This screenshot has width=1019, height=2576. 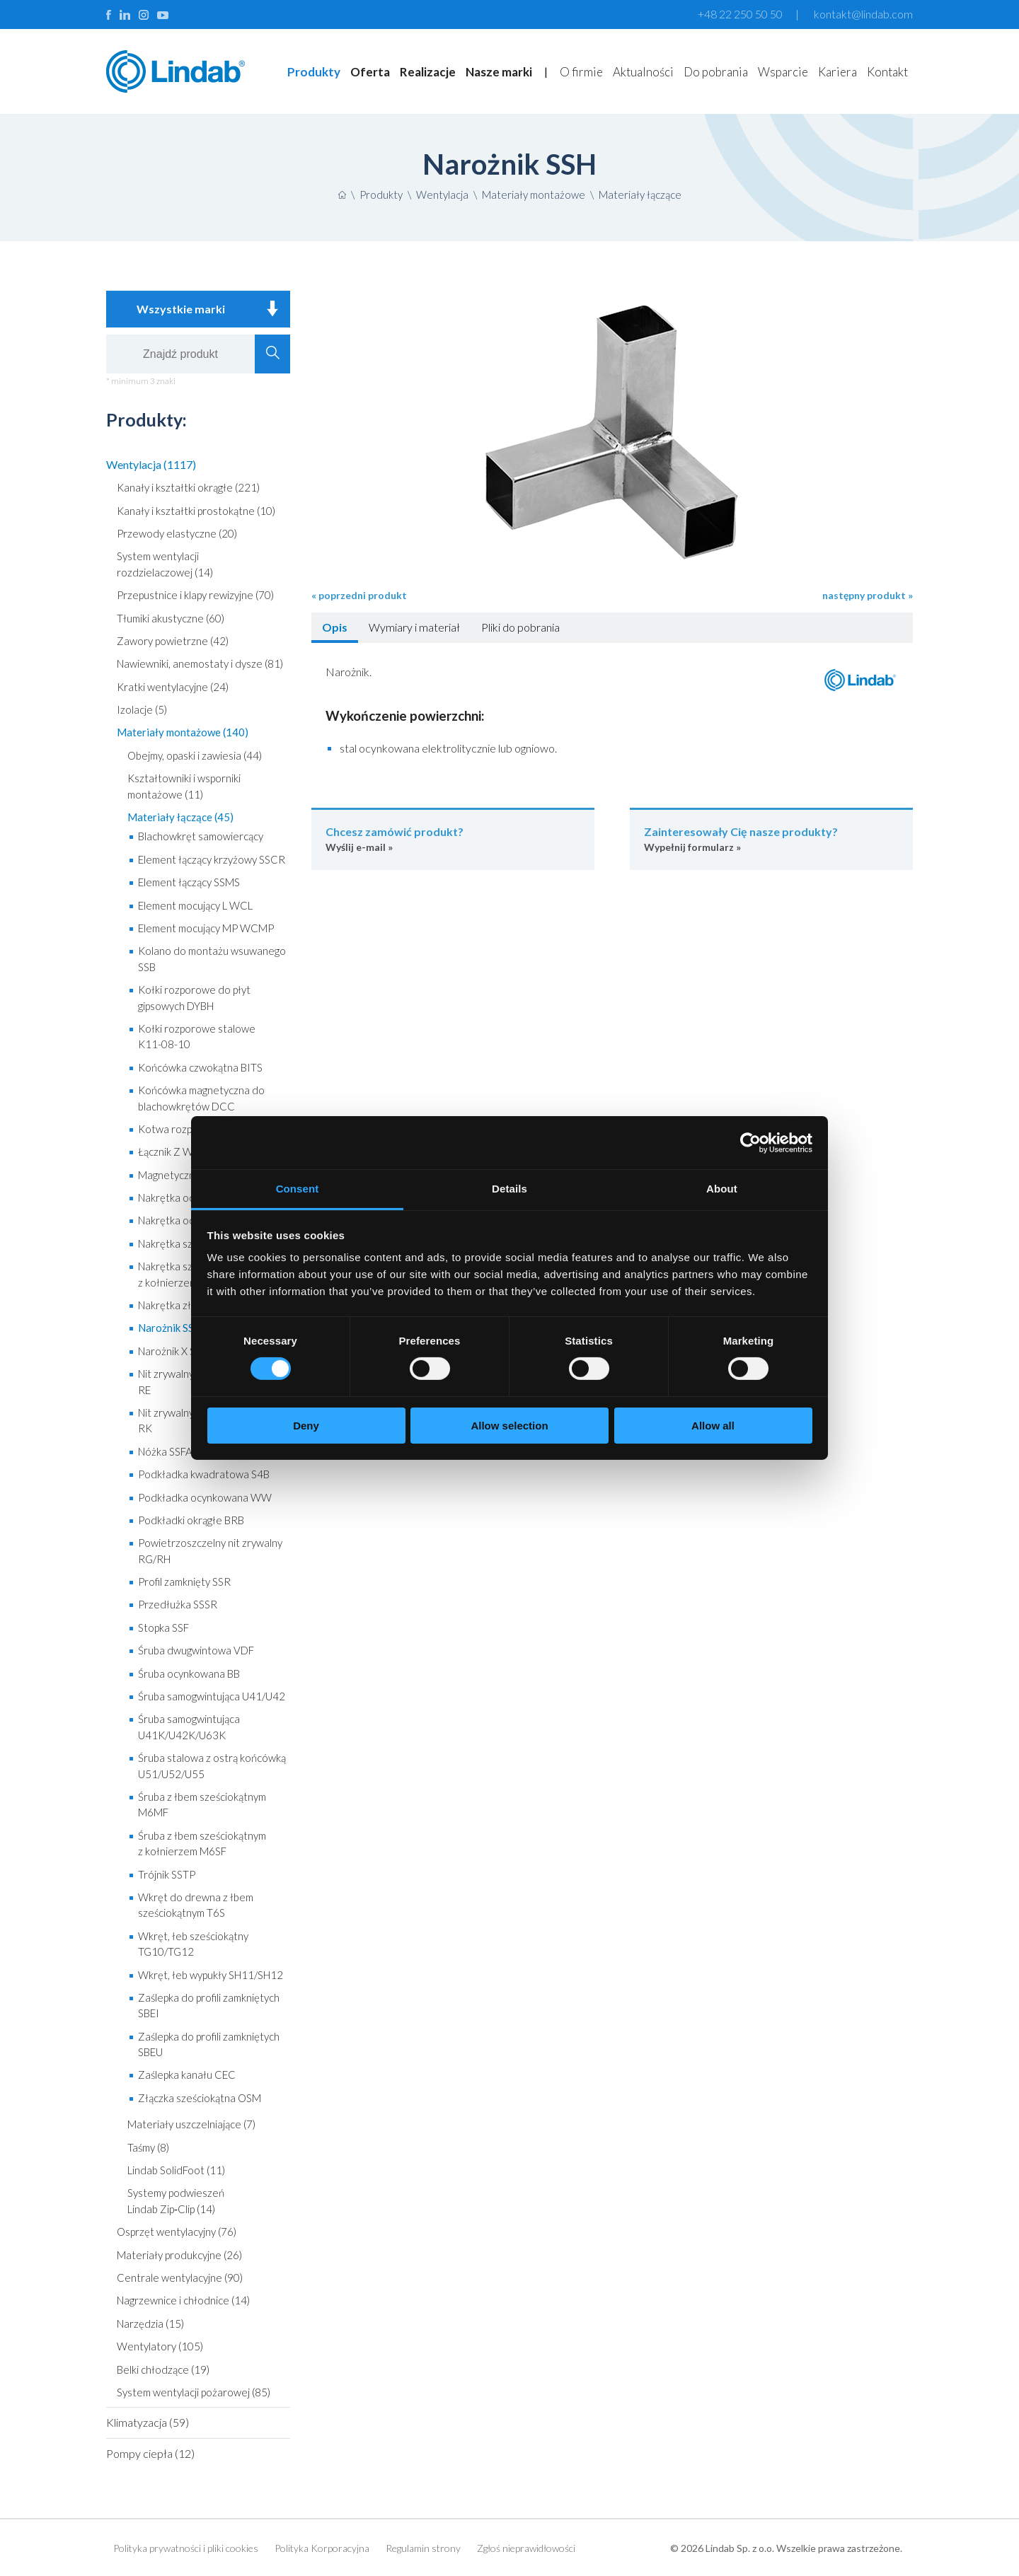 I want to click on Wentylacja (1117), so click(x=151, y=464).